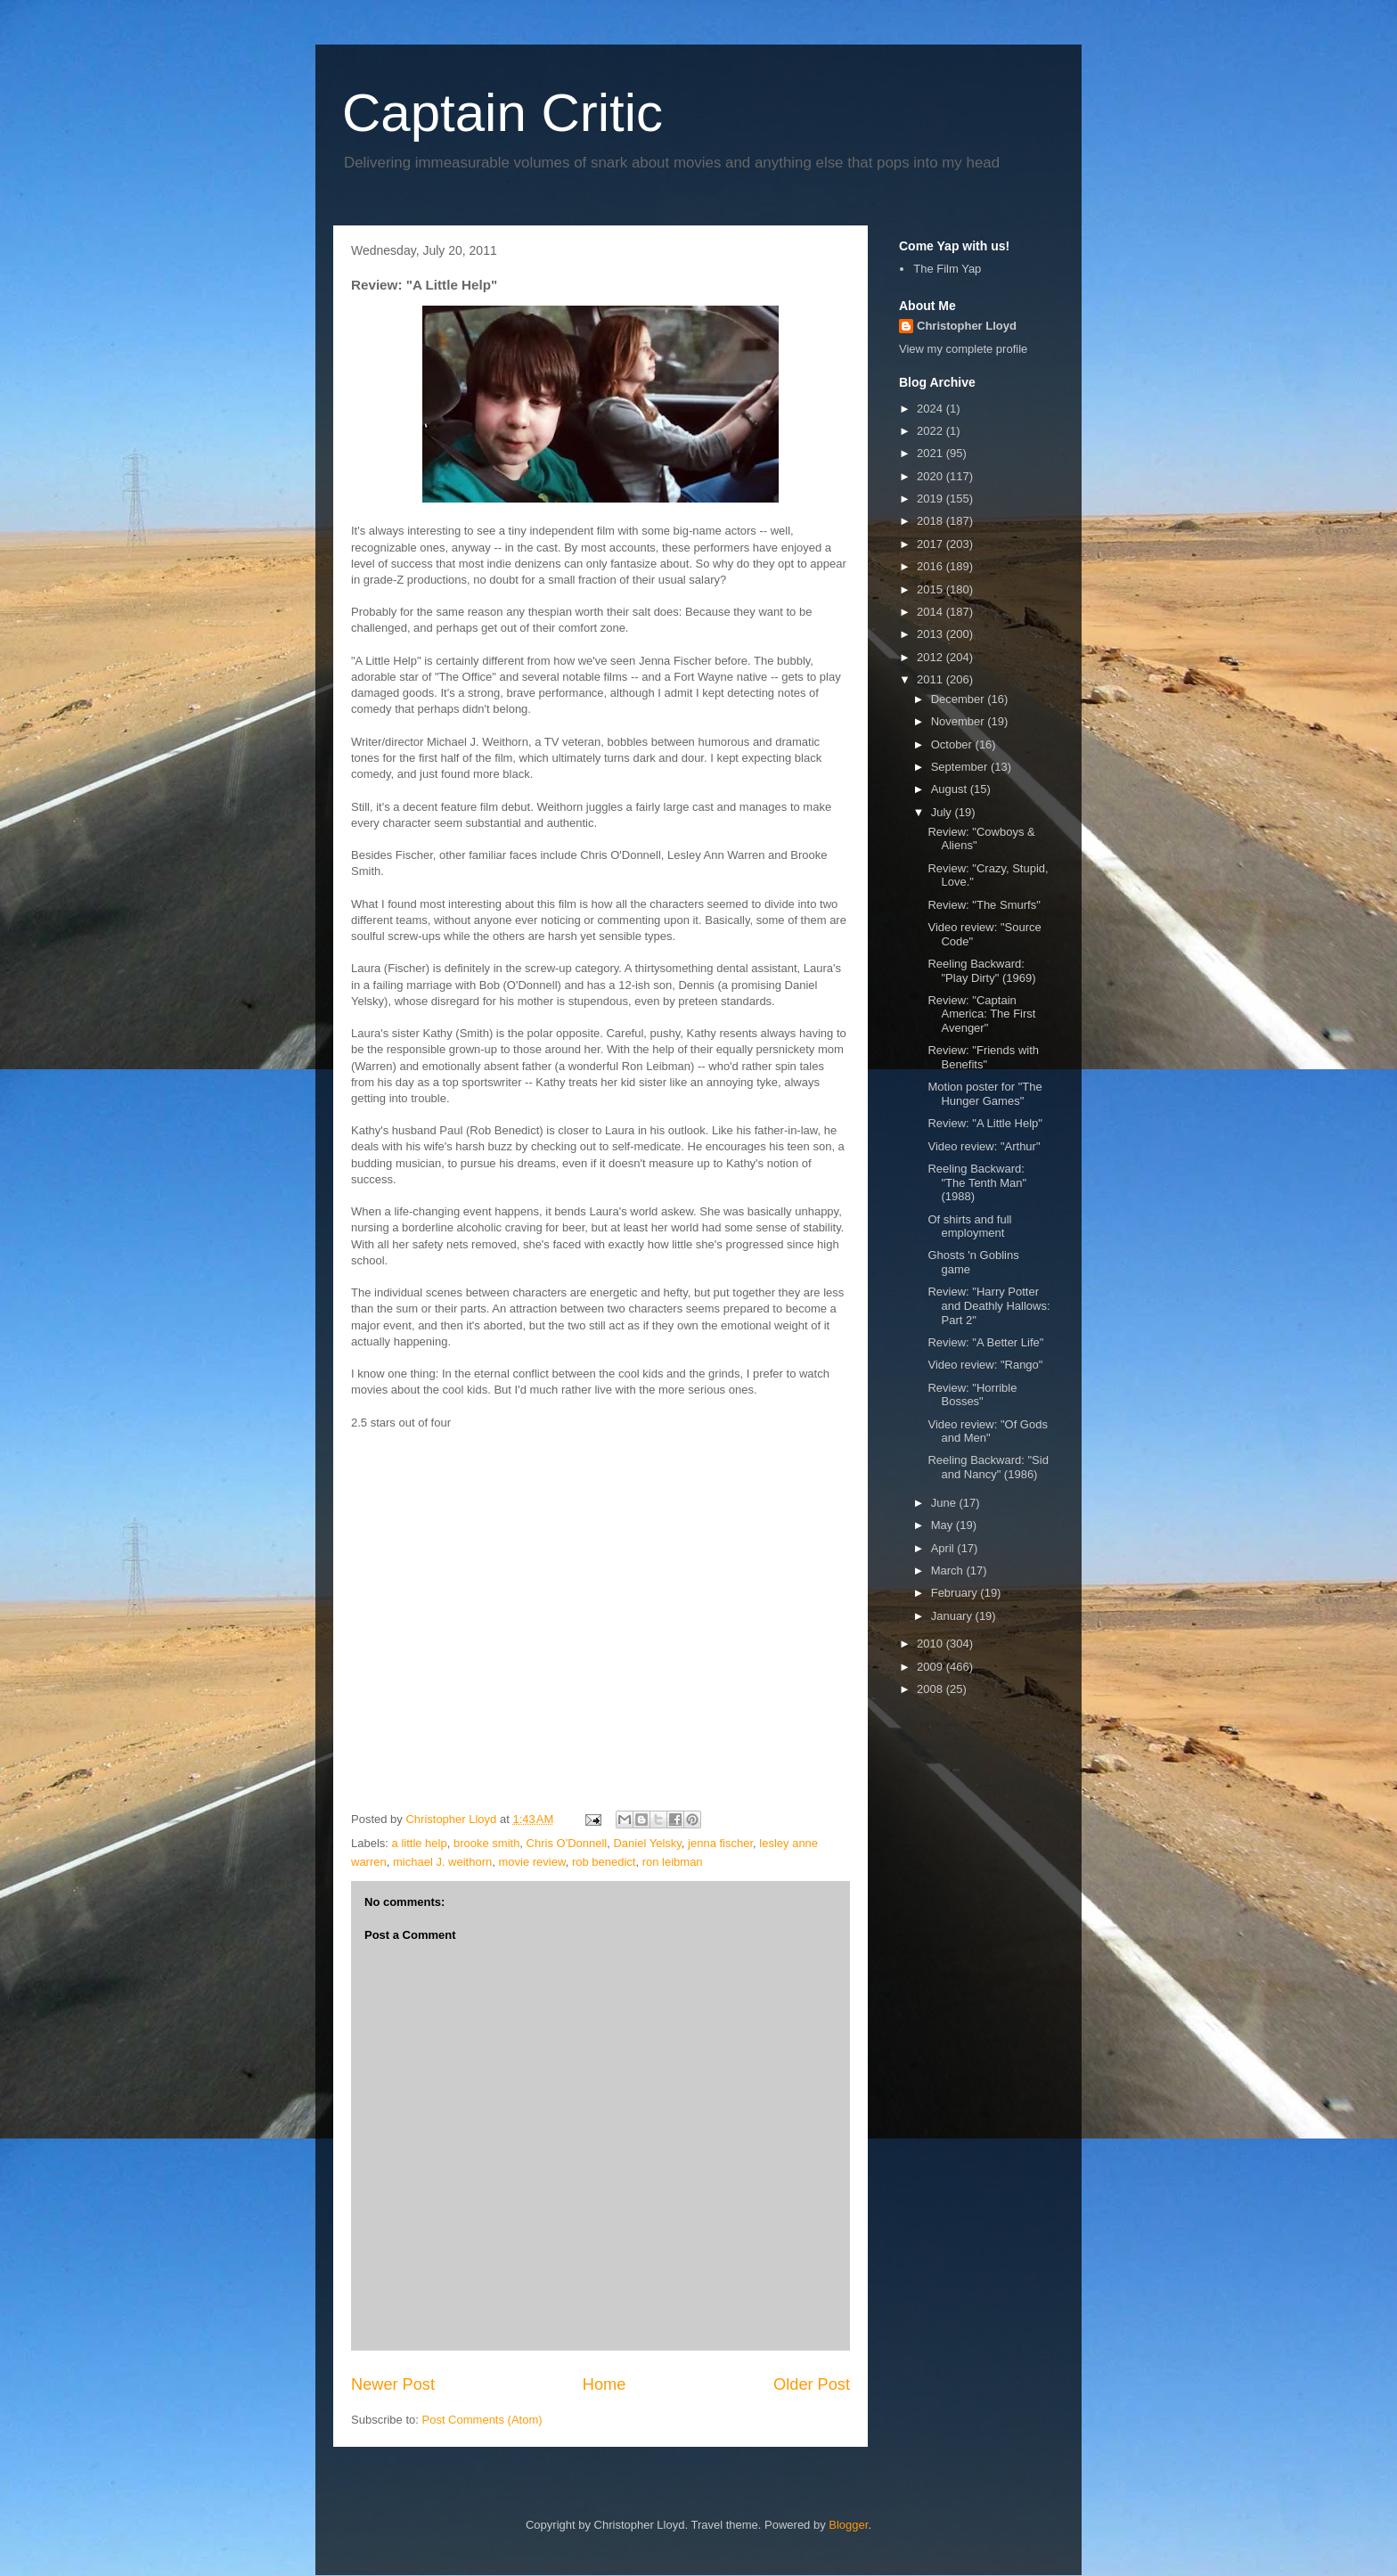  What do you see at coordinates (963, 349) in the screenshot?
I see `View my complete profile` at bounding box center [963, 349].